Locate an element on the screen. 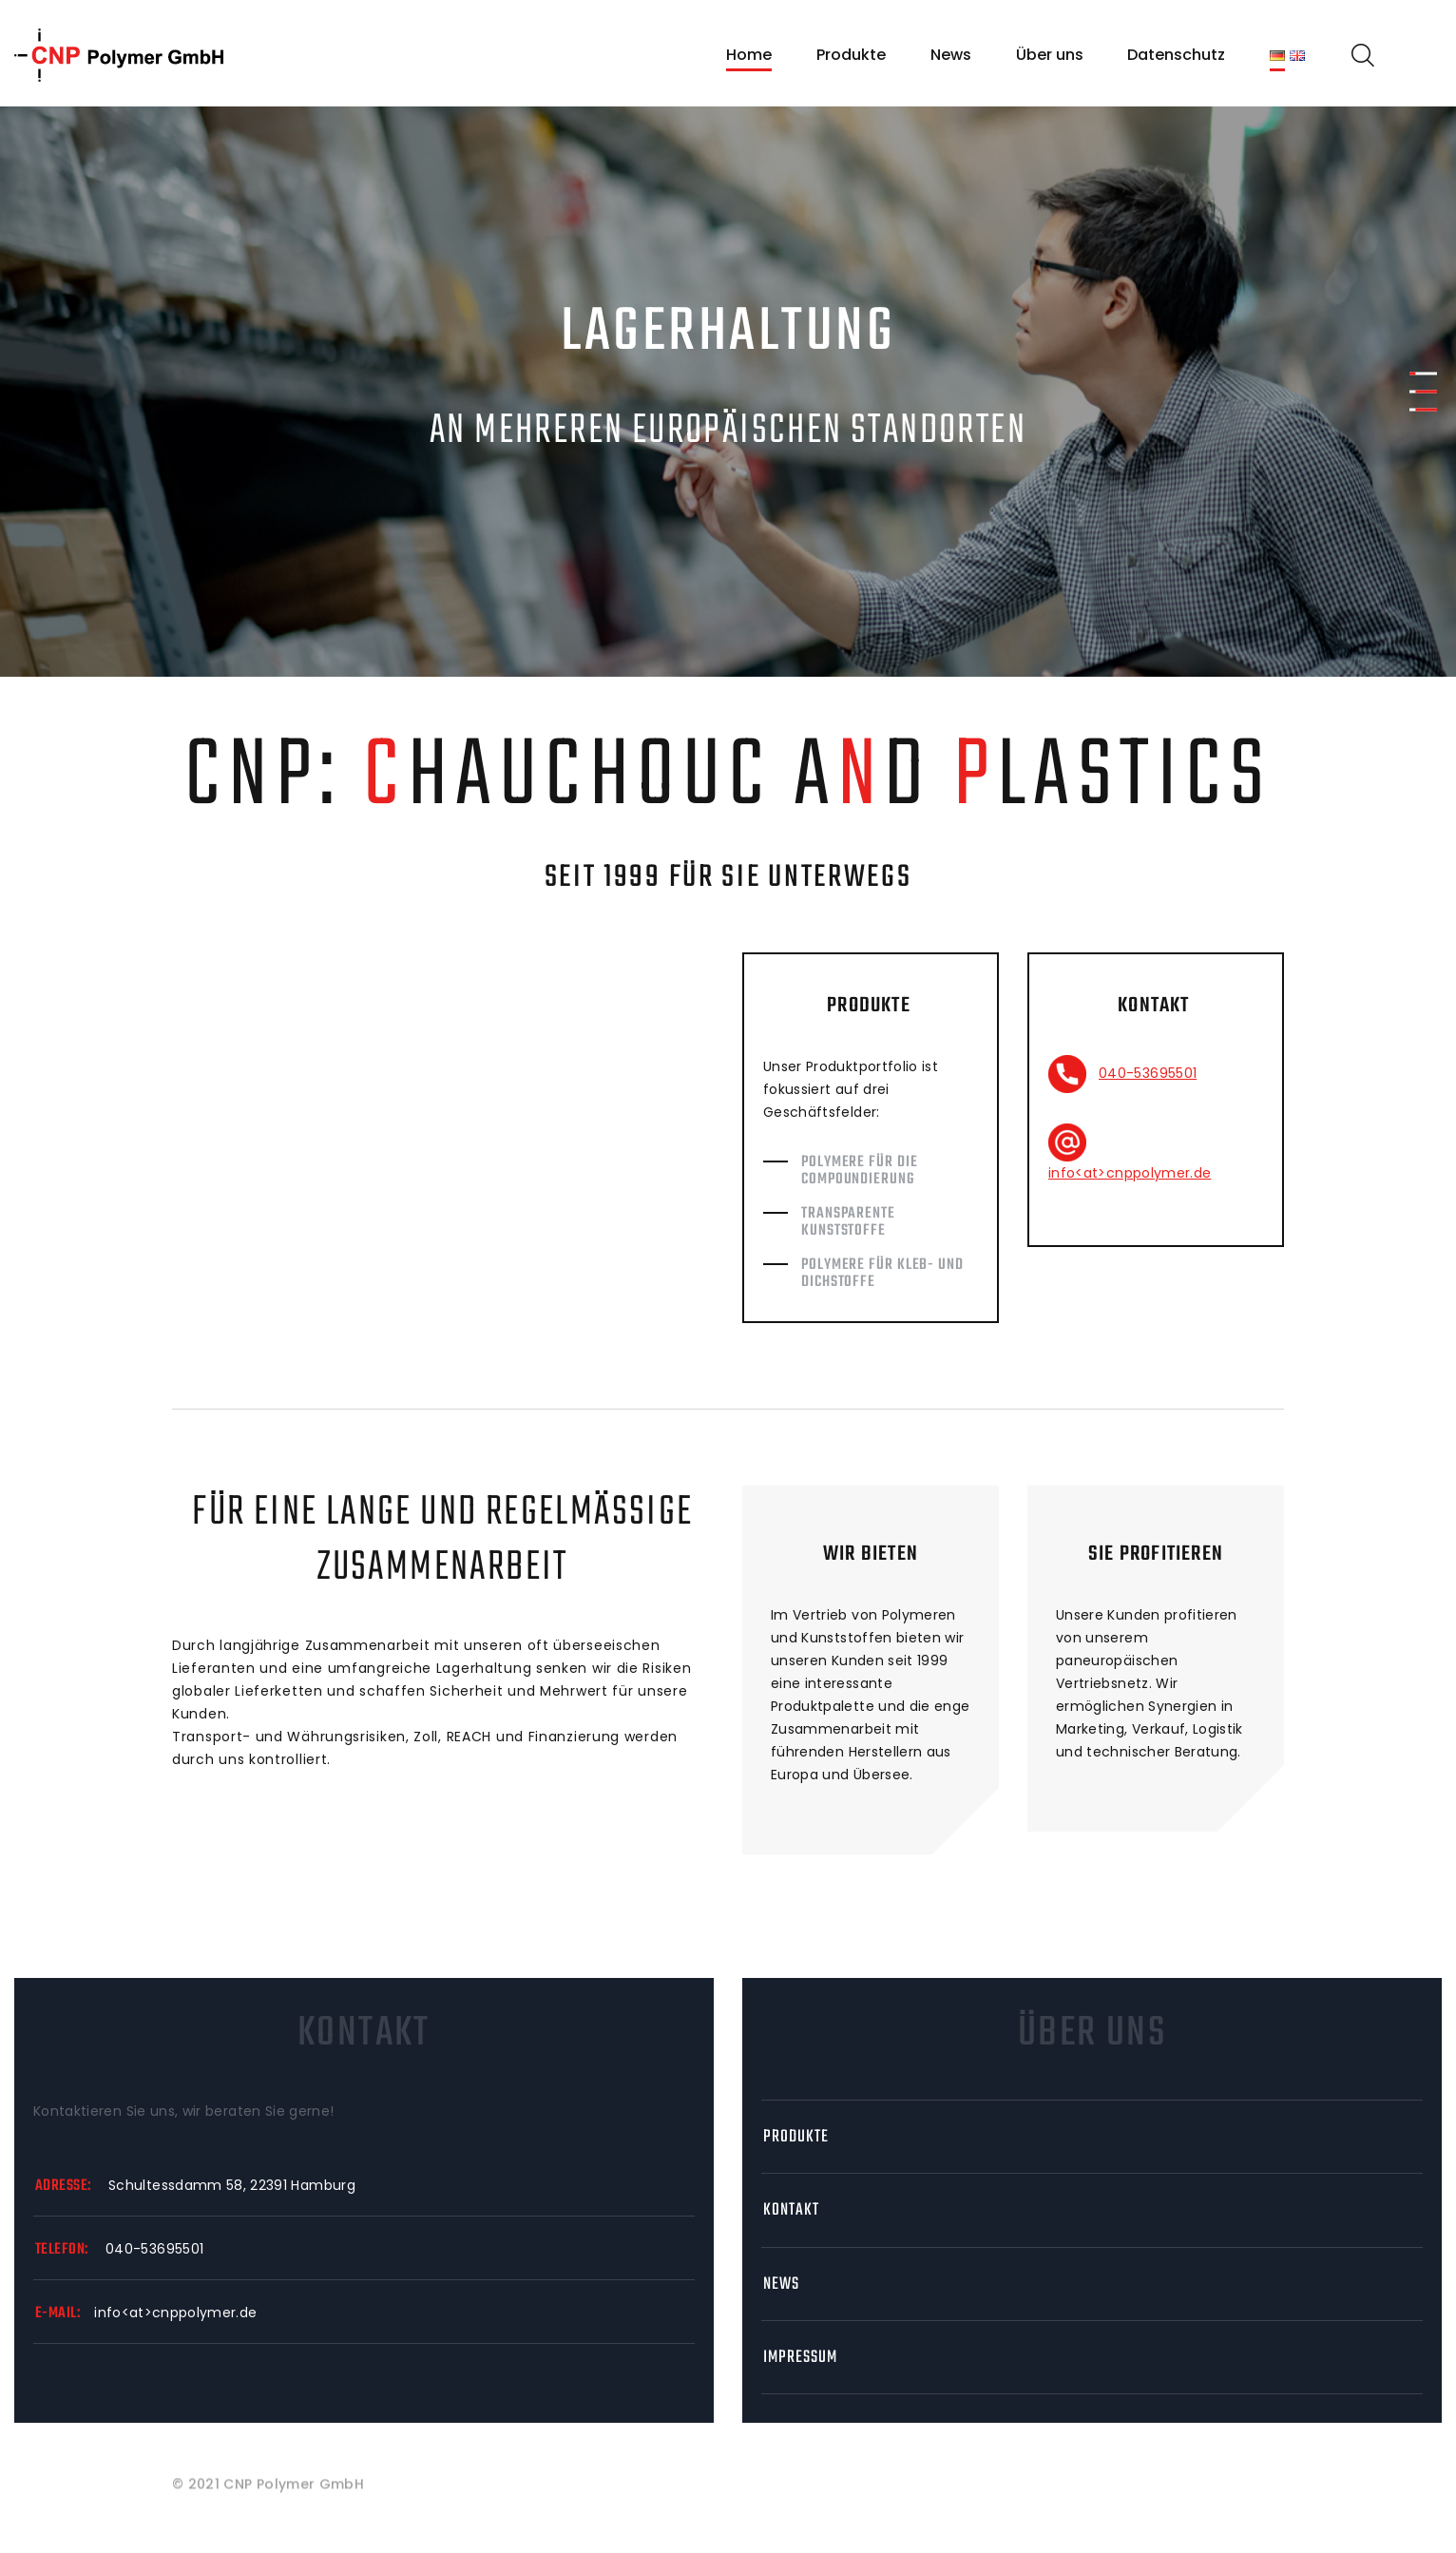  Datenschutz is located at coordinates (1176, 55).